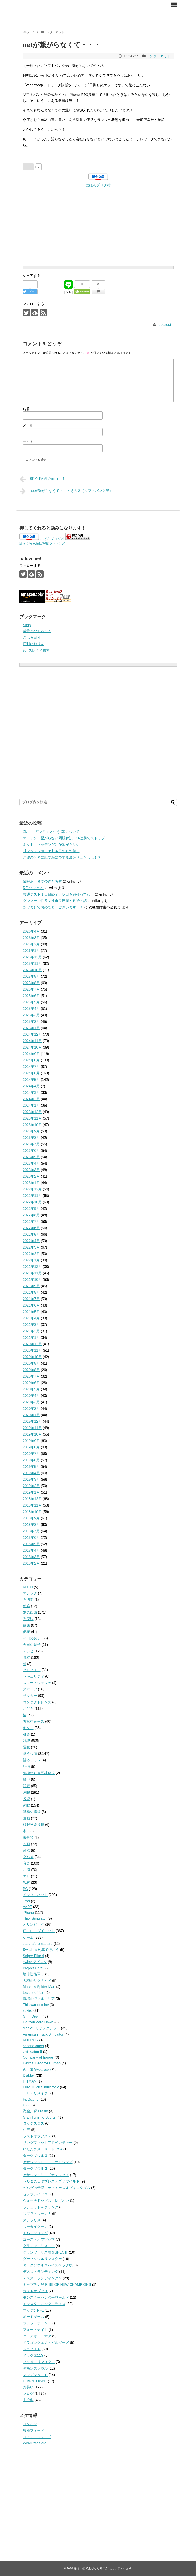 The width and height of the screenshot is (196, 2576). Describe the element at coordinates (32, 1357) in the screenshot. I see `2020年10月` at that location.